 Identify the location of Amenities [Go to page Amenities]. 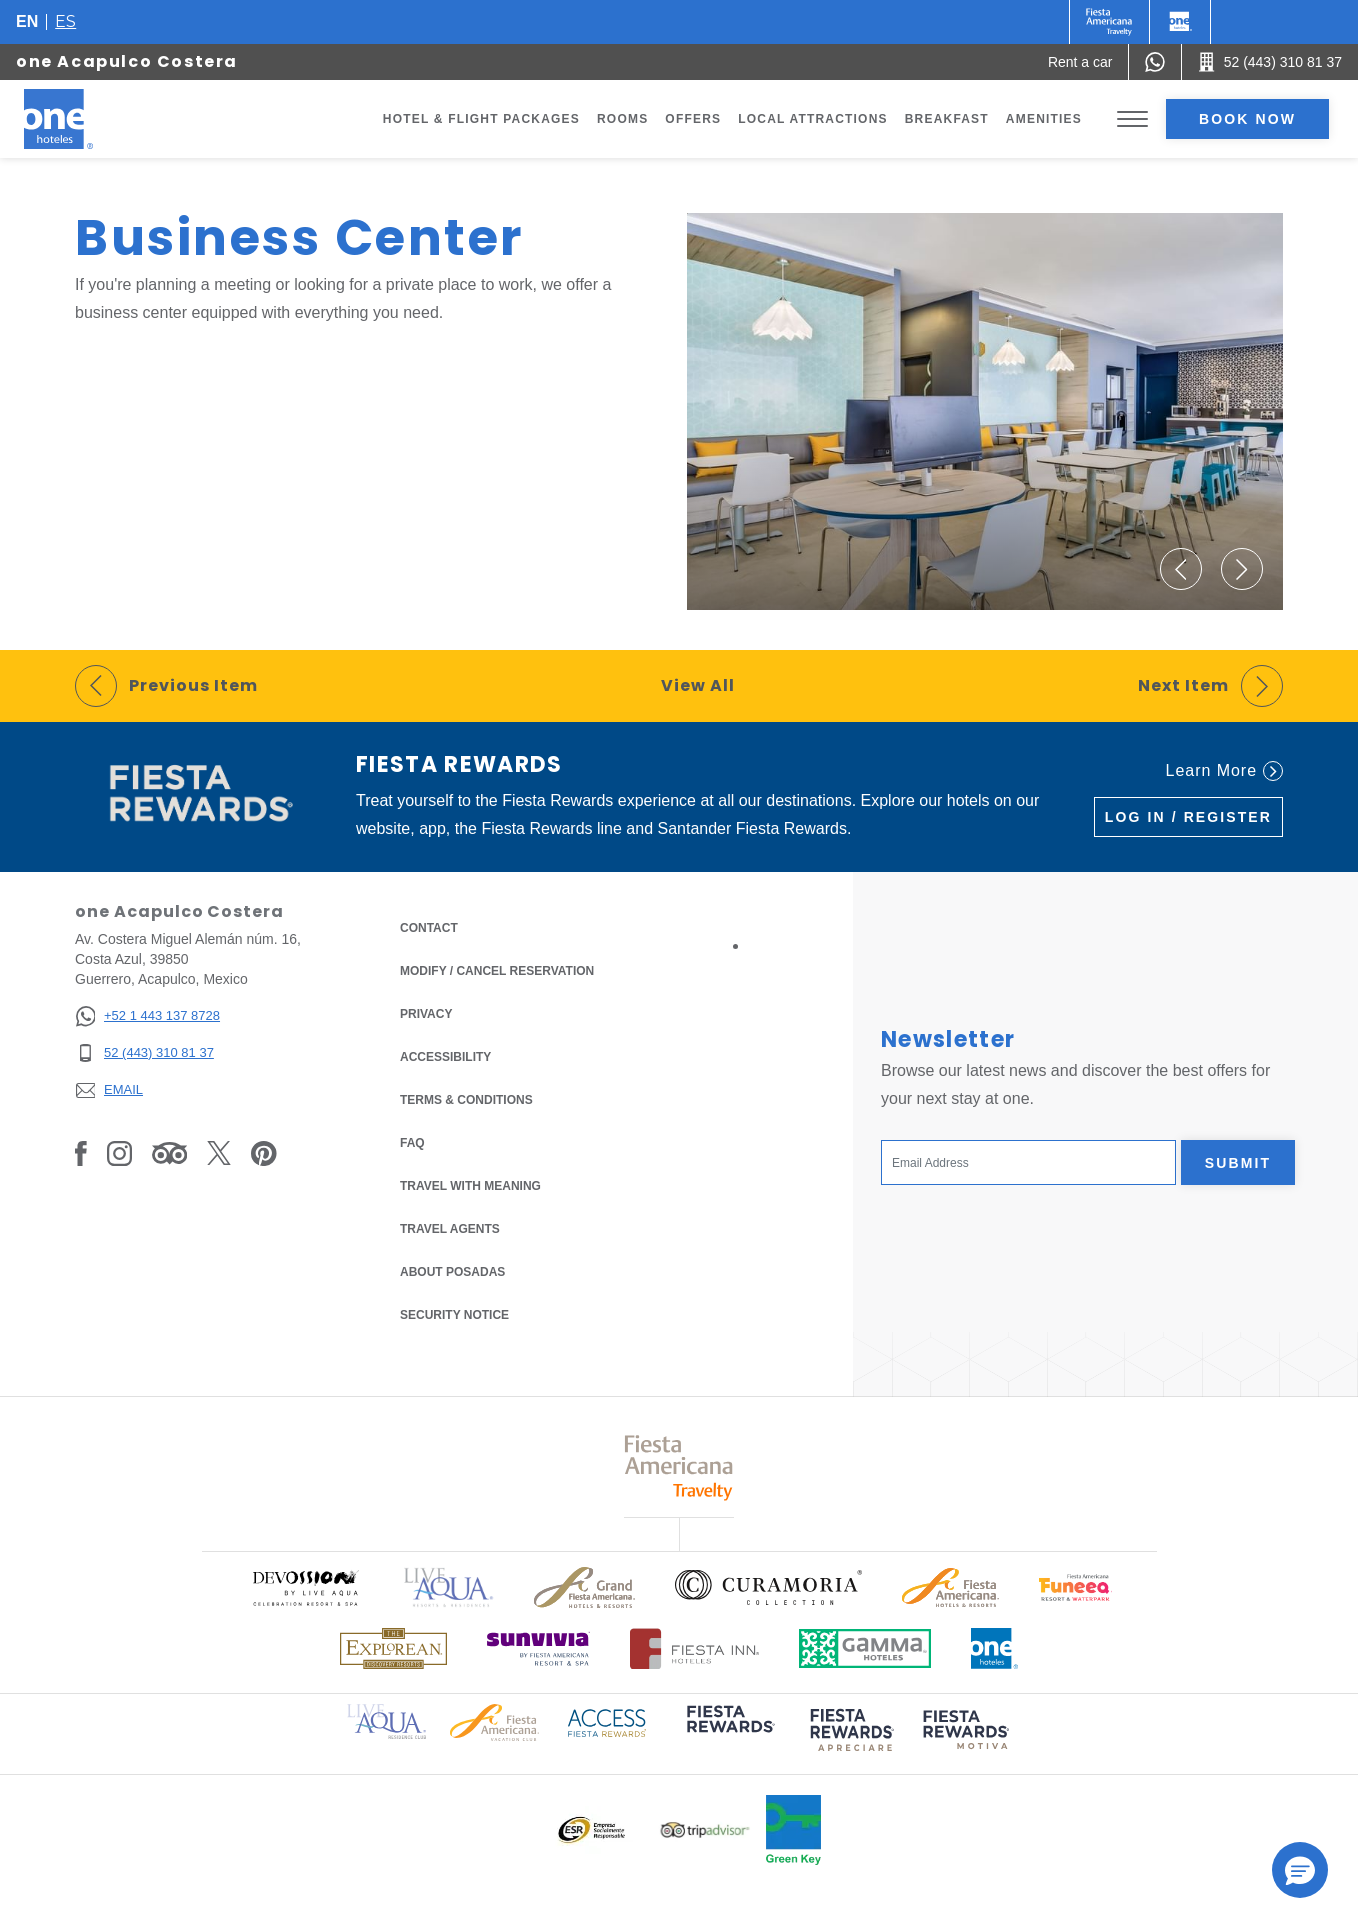
(1044, 119).